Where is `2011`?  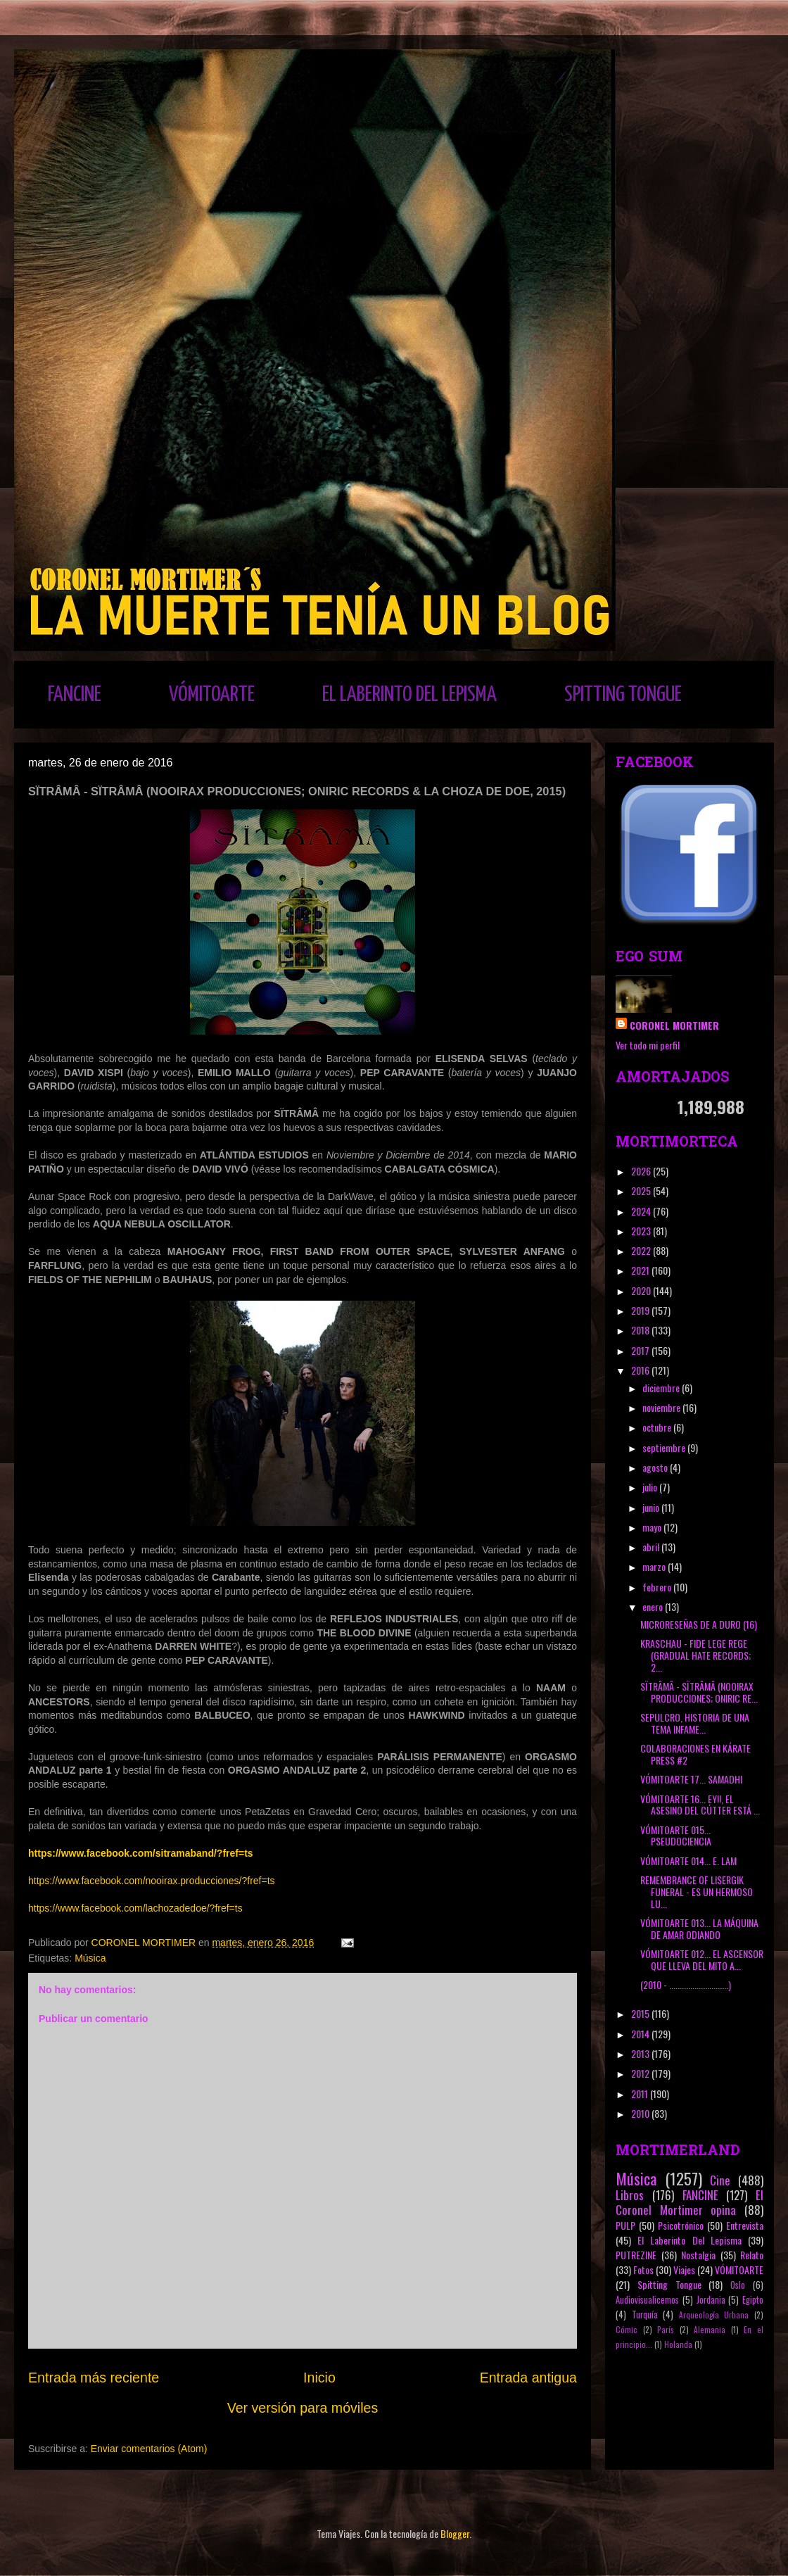
2011 is located at coordinates (640, 2093).